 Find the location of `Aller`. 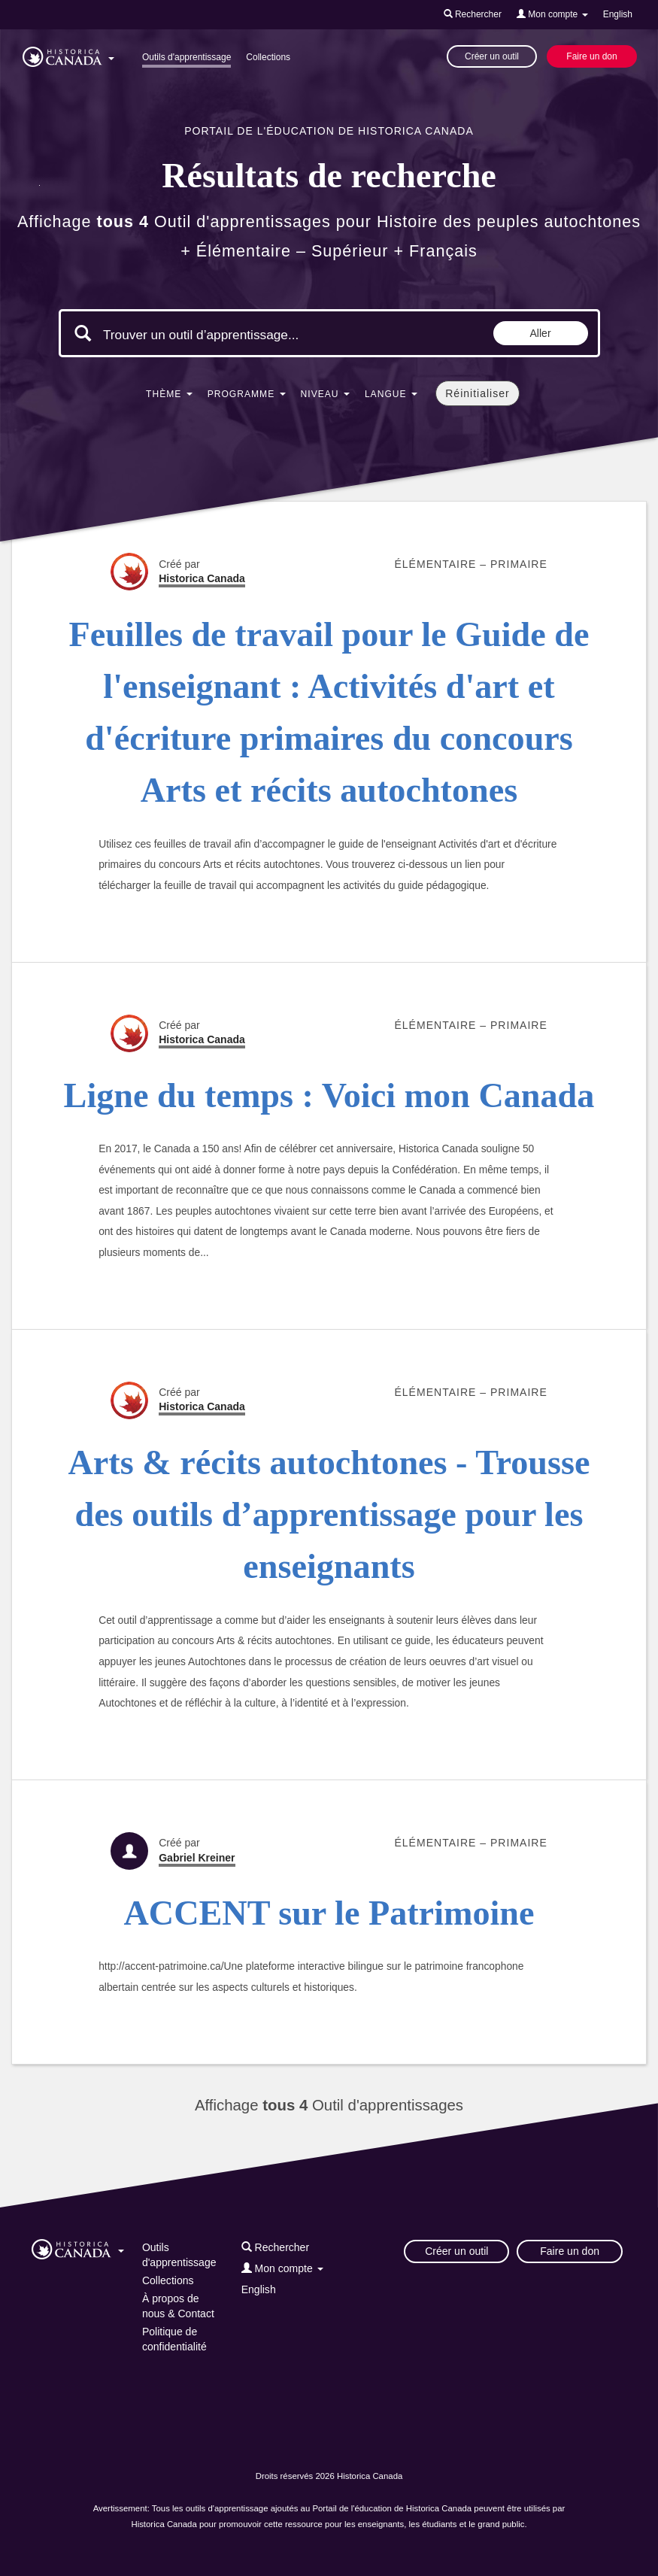

Aller is located at coordinates (540, 333).